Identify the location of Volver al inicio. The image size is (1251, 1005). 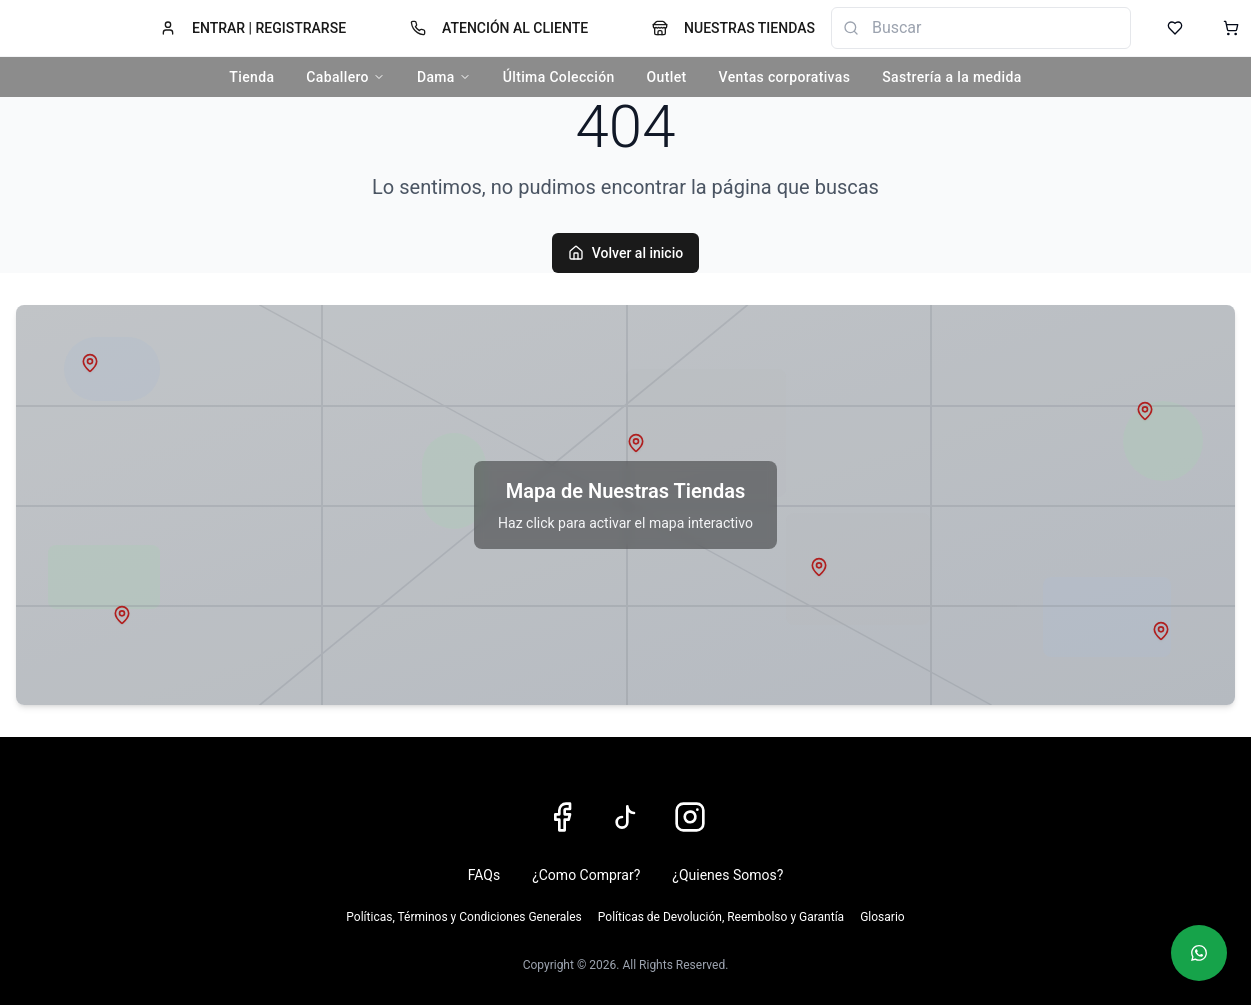
(625, 253).